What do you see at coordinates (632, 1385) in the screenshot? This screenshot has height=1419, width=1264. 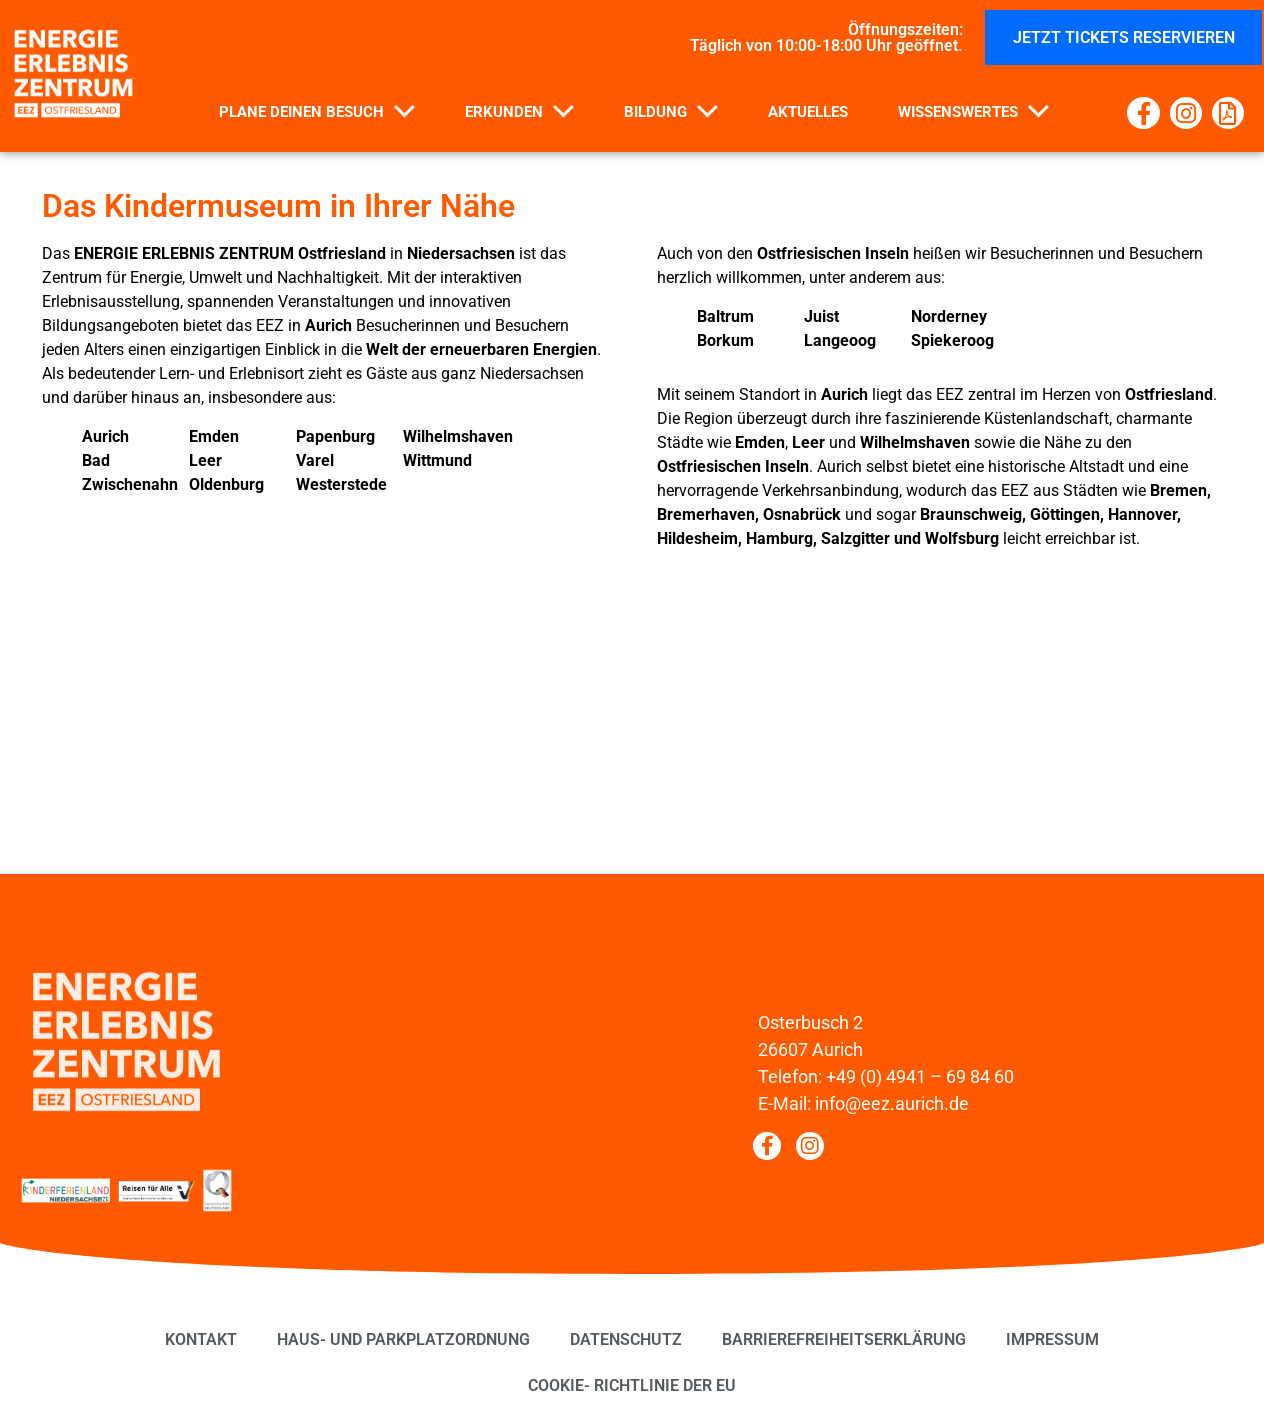 I see `Cookie- Richtlinie der EU` at bounding box center [632, 1385].